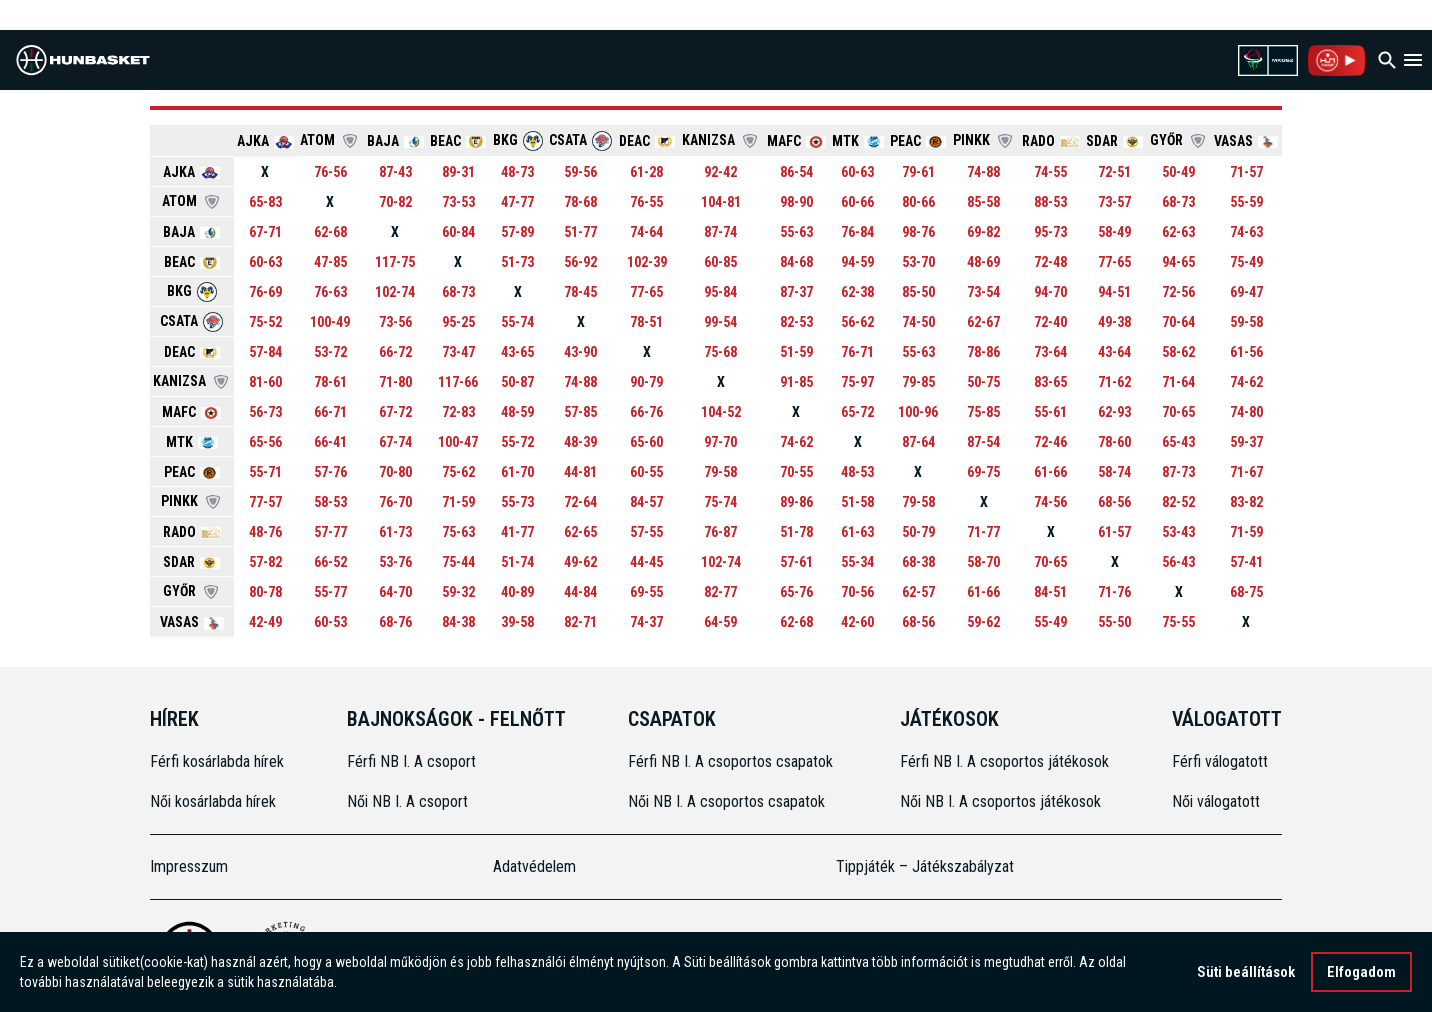 The width and height of the screenshot is (1432, 1012). I want to click on 53-43, so click(1178, 532).